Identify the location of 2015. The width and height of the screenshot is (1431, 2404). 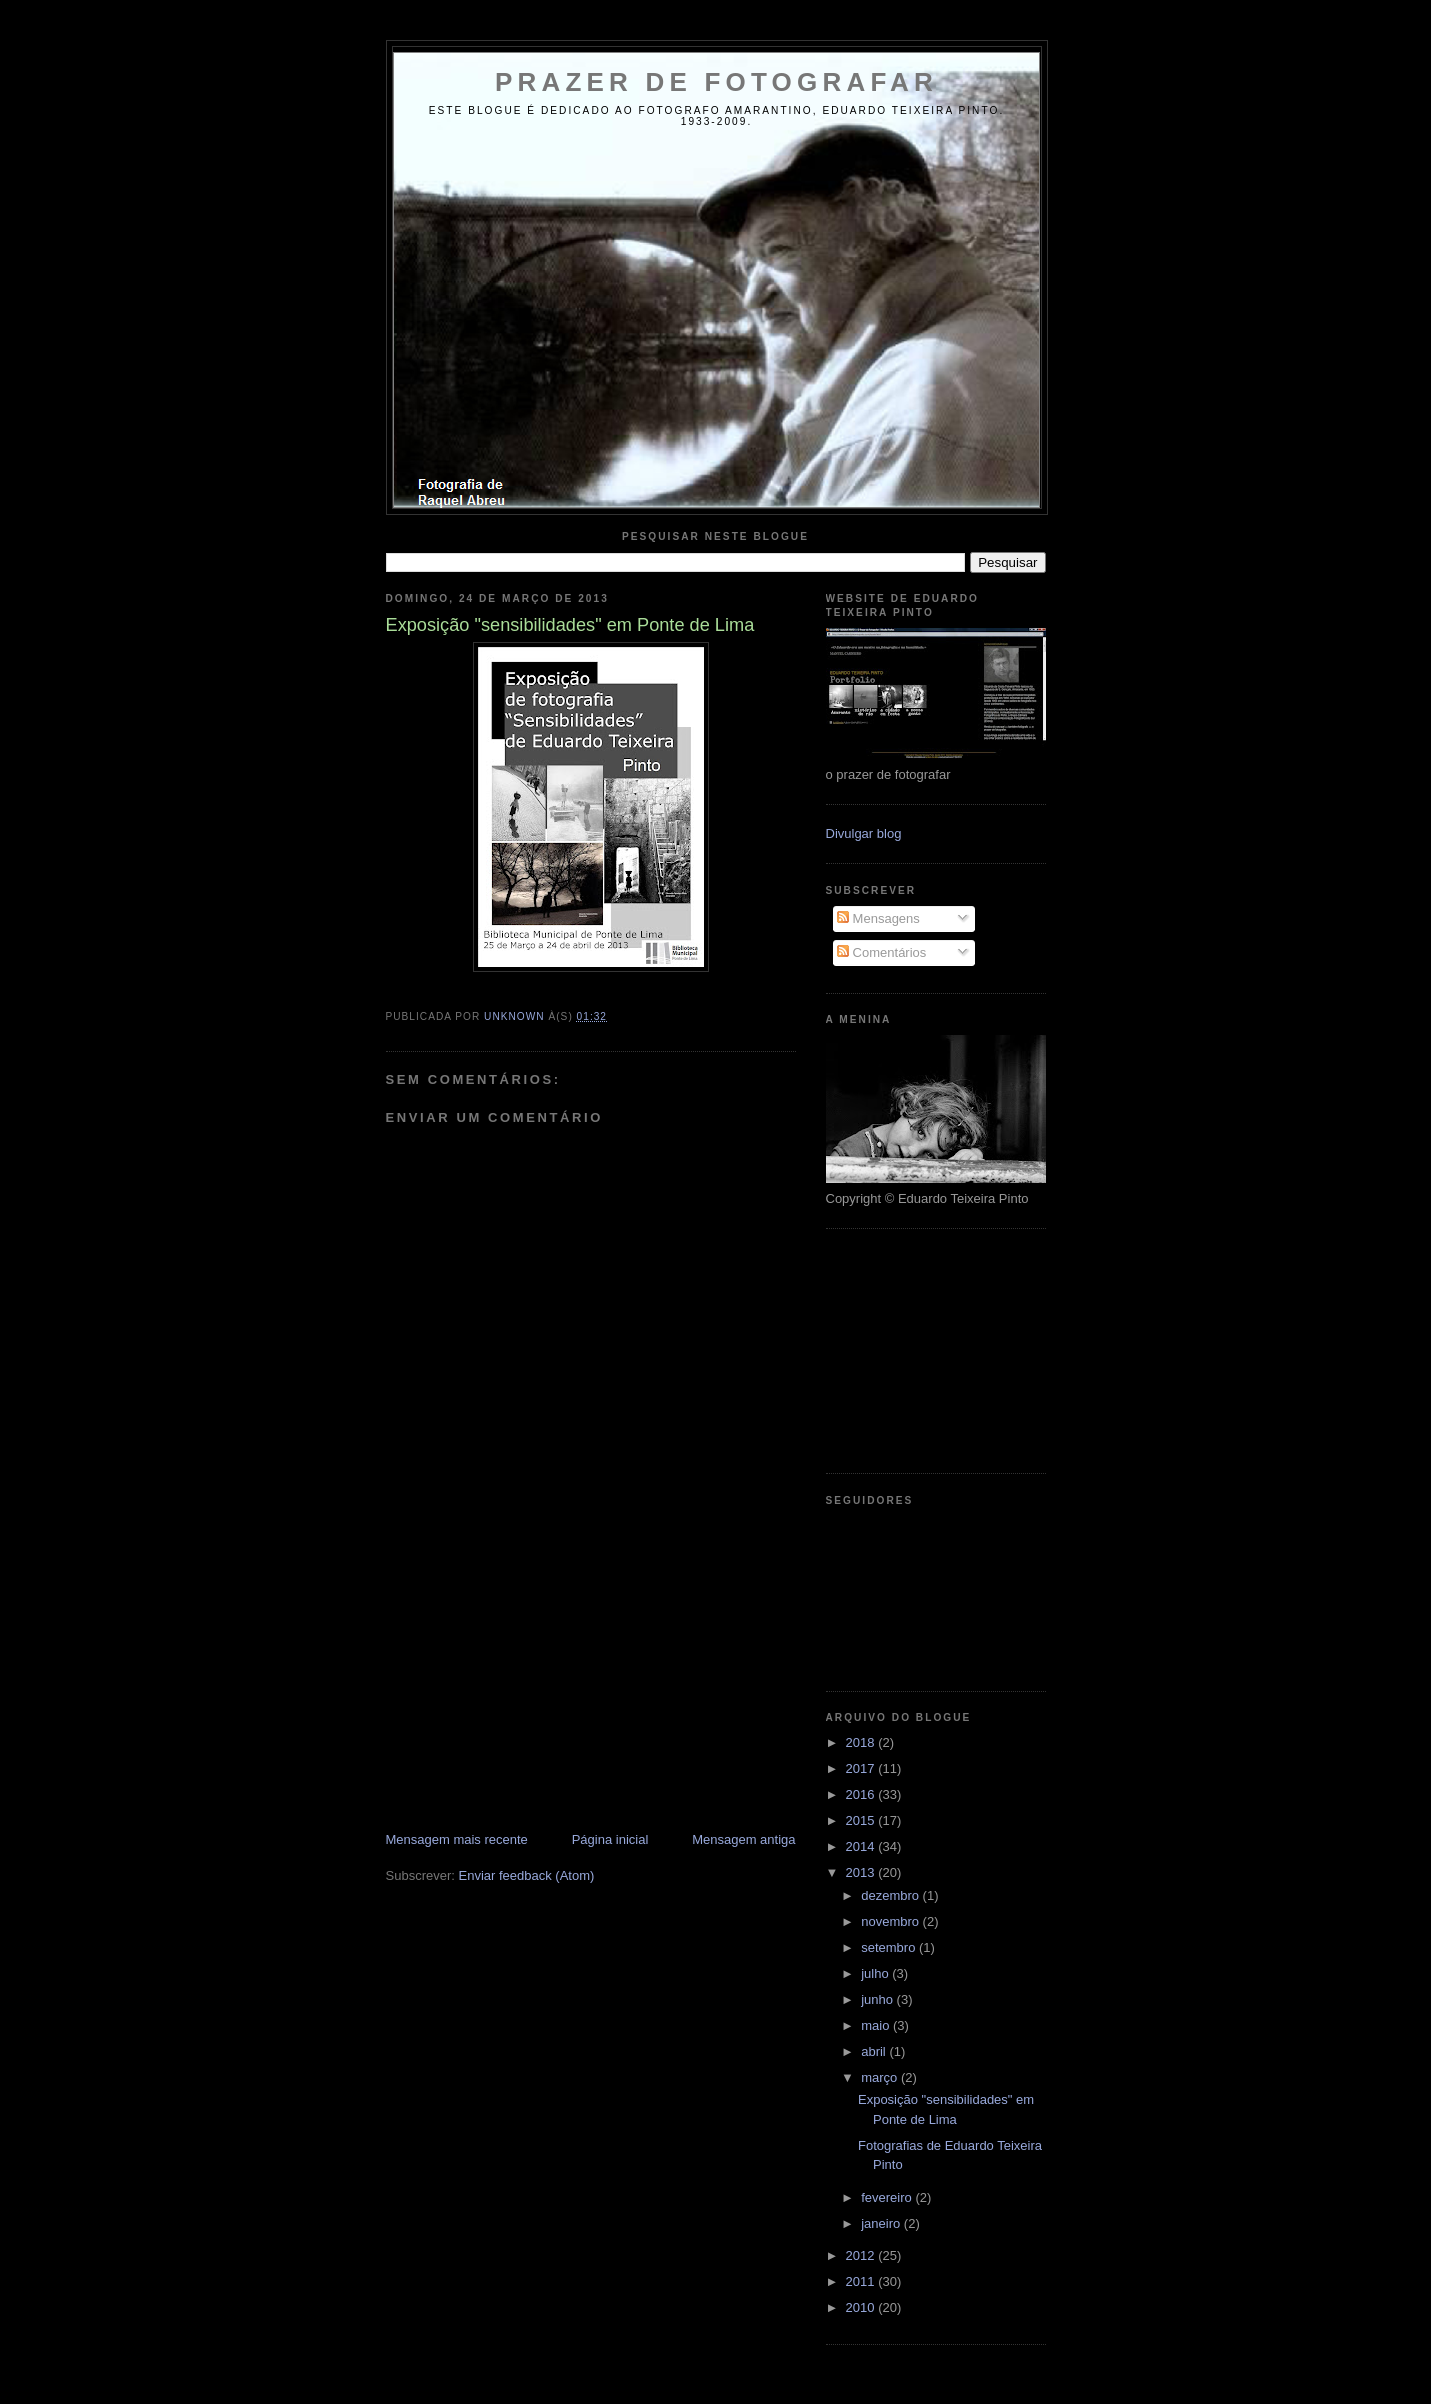
(862, 1820).